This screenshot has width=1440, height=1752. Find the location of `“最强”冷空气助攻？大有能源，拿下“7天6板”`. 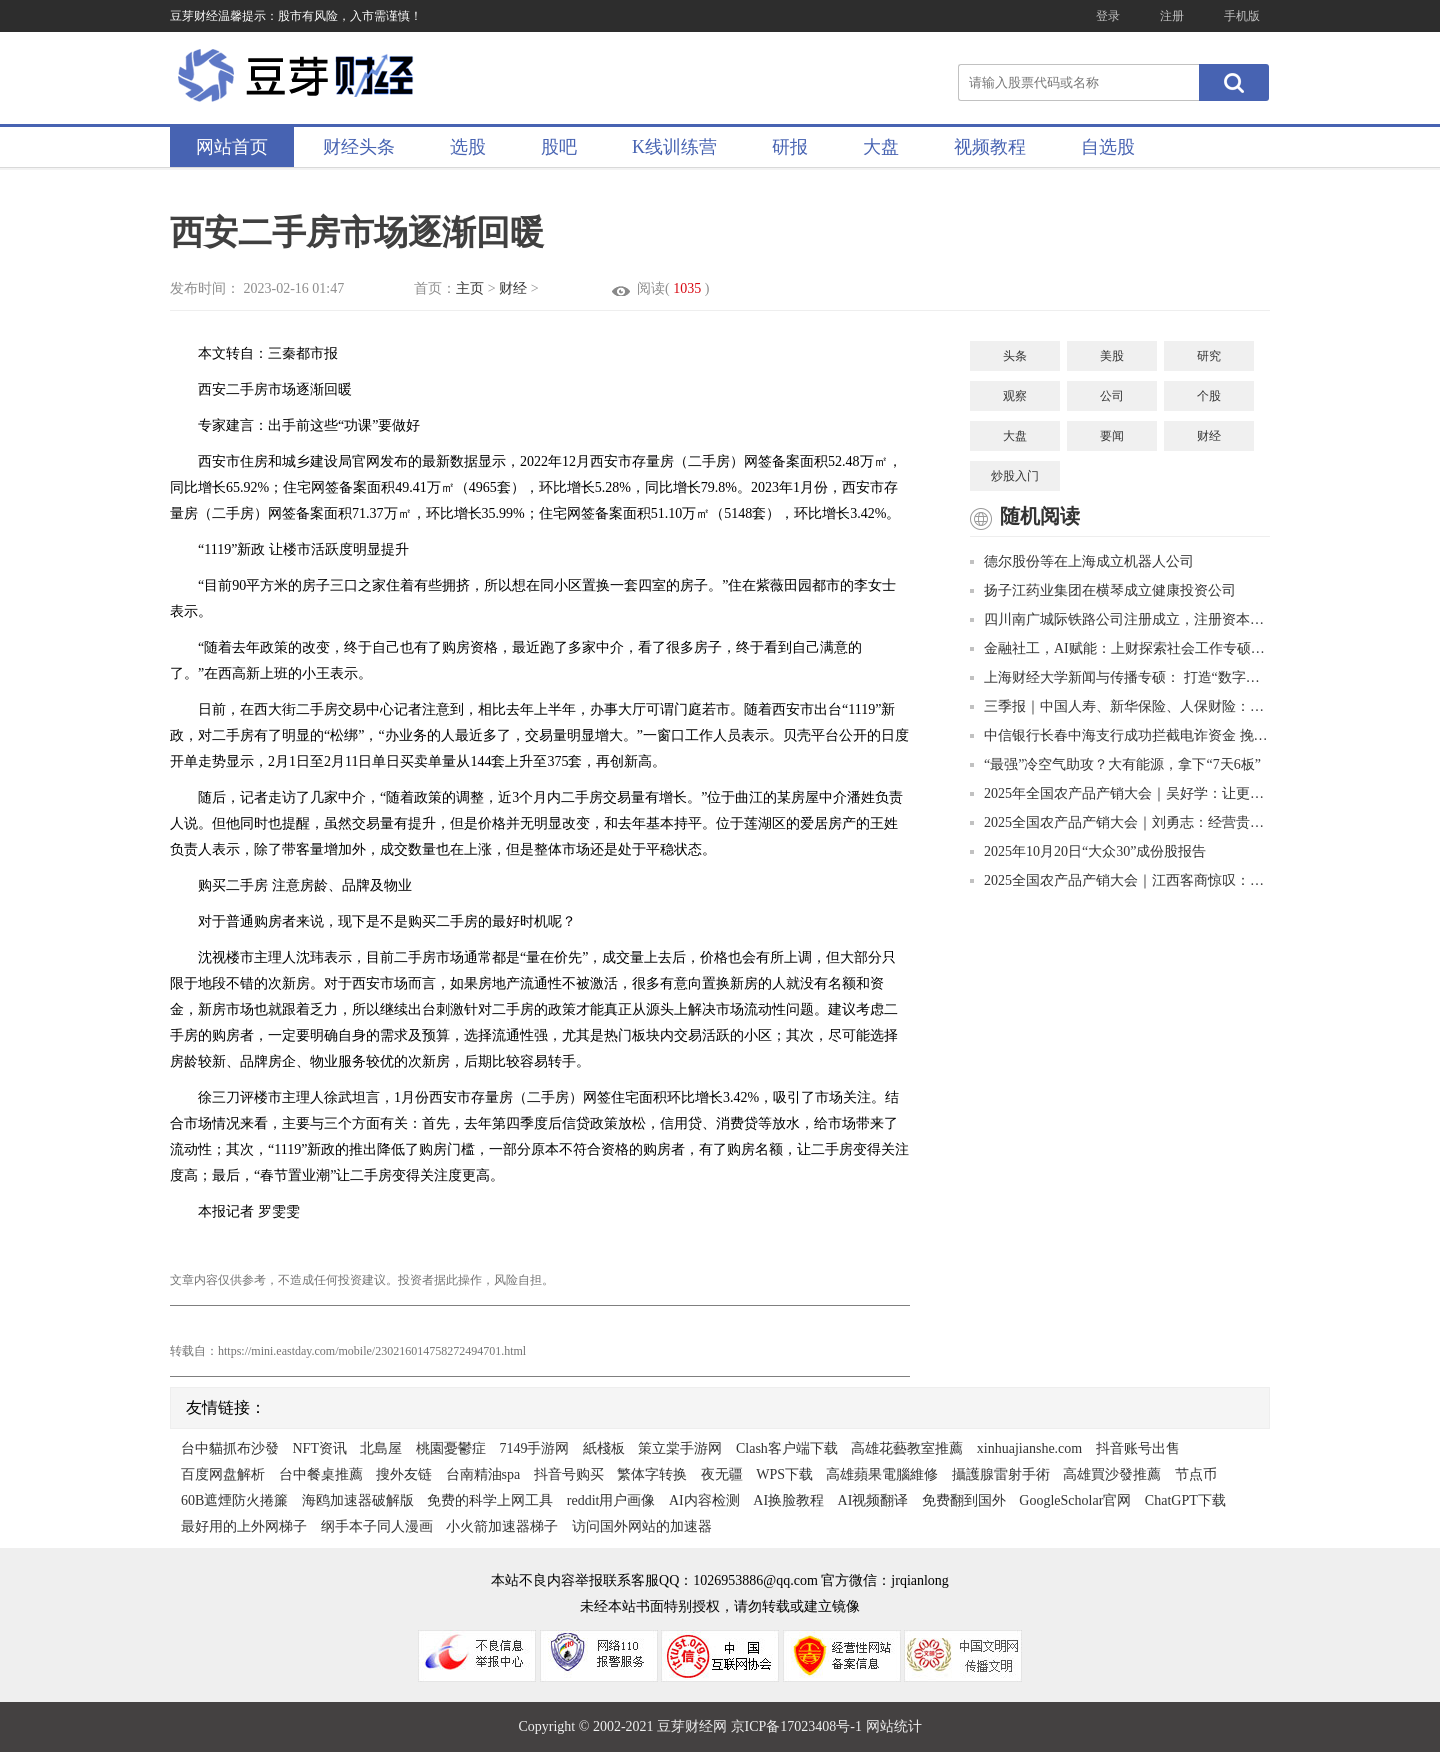

“最强”冷空气助攻？大有能源，拿下“7天6板” is located at coordinates (1115, 764).